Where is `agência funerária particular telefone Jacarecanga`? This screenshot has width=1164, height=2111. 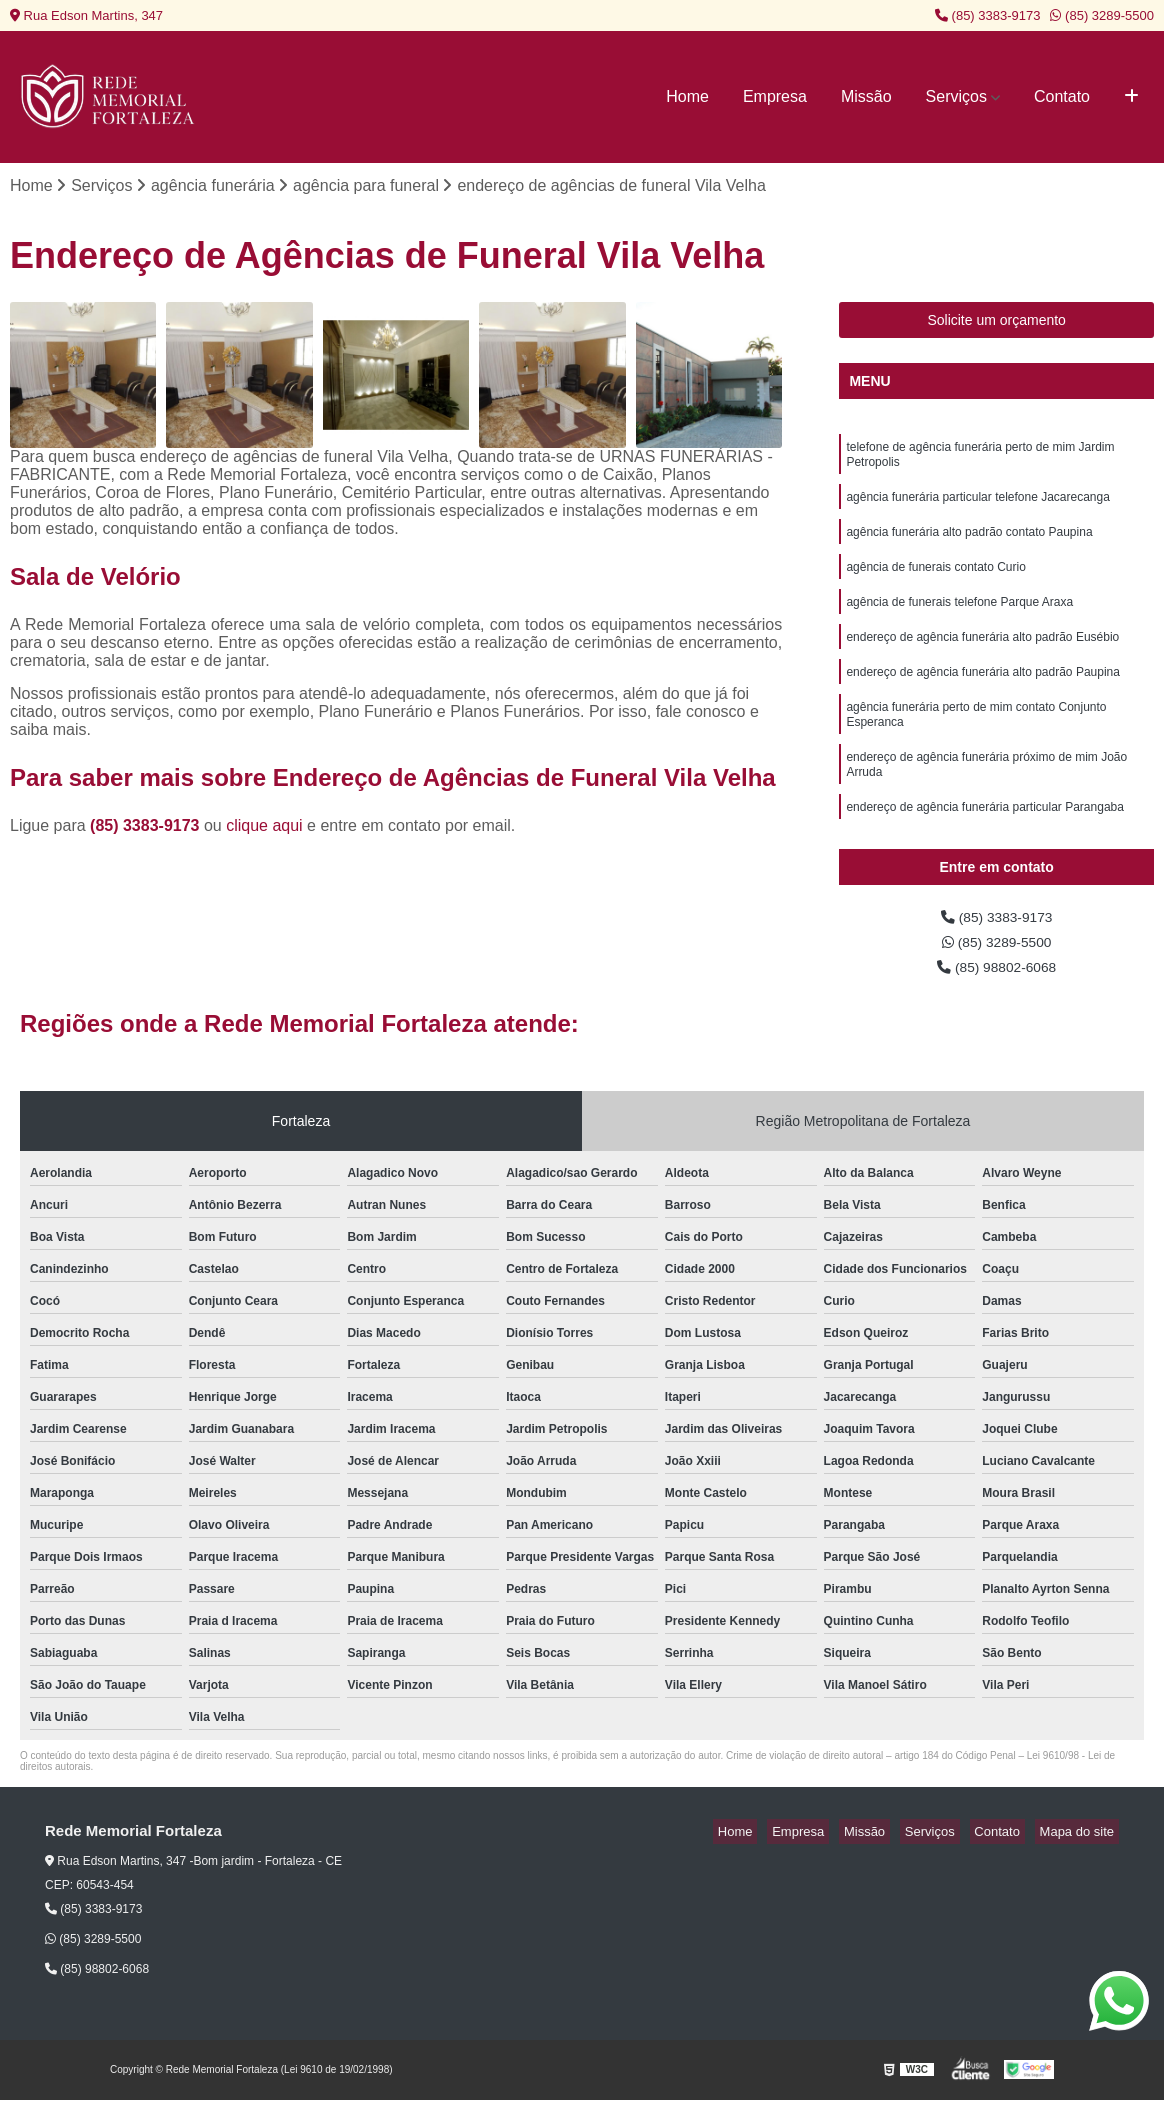
agência funerária particular telefone Jacarecanga is located at coordinates (978, 508).